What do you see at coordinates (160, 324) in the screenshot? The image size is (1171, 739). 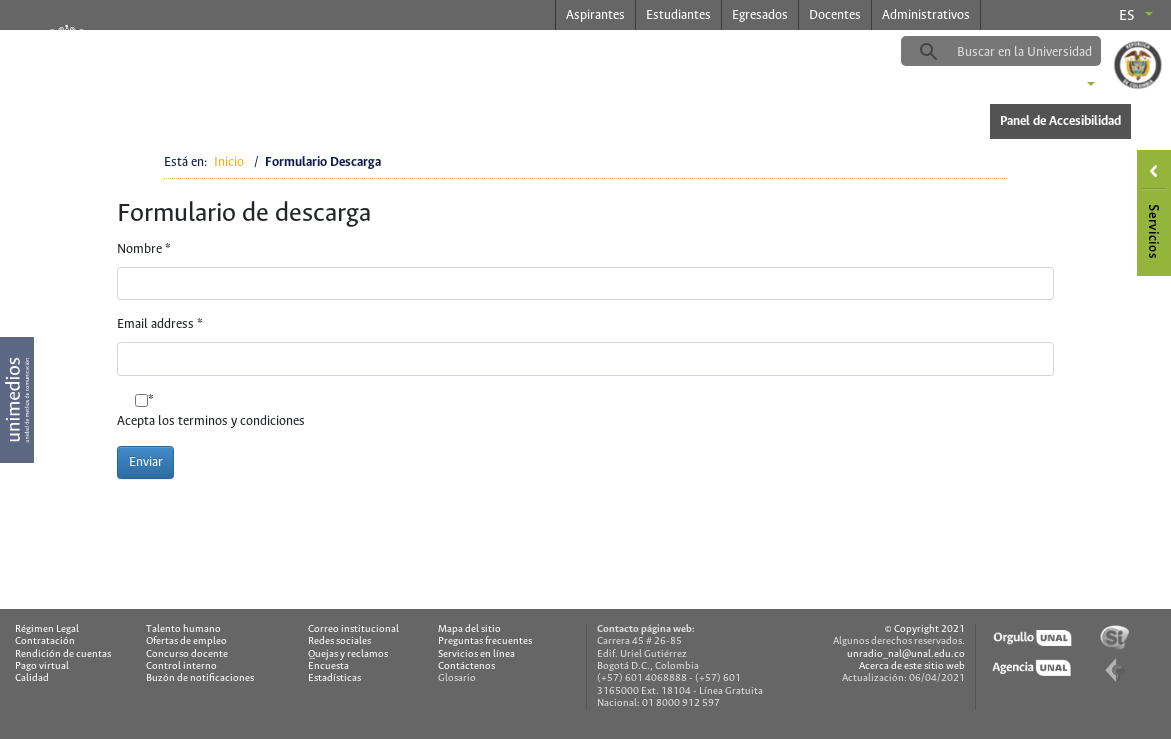 I see `Email address` at bounding box center [160, 324].